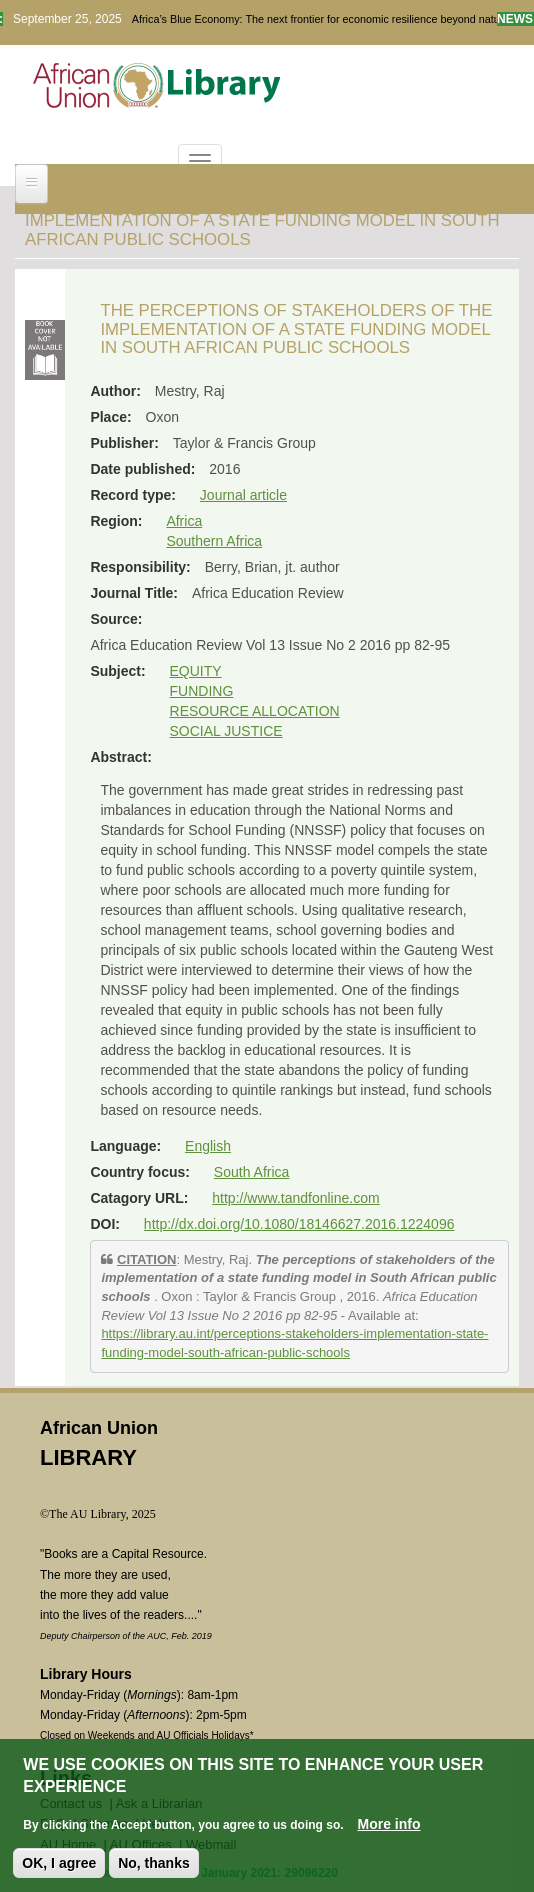  I want to click on No, thanks, so click(154, 1866).